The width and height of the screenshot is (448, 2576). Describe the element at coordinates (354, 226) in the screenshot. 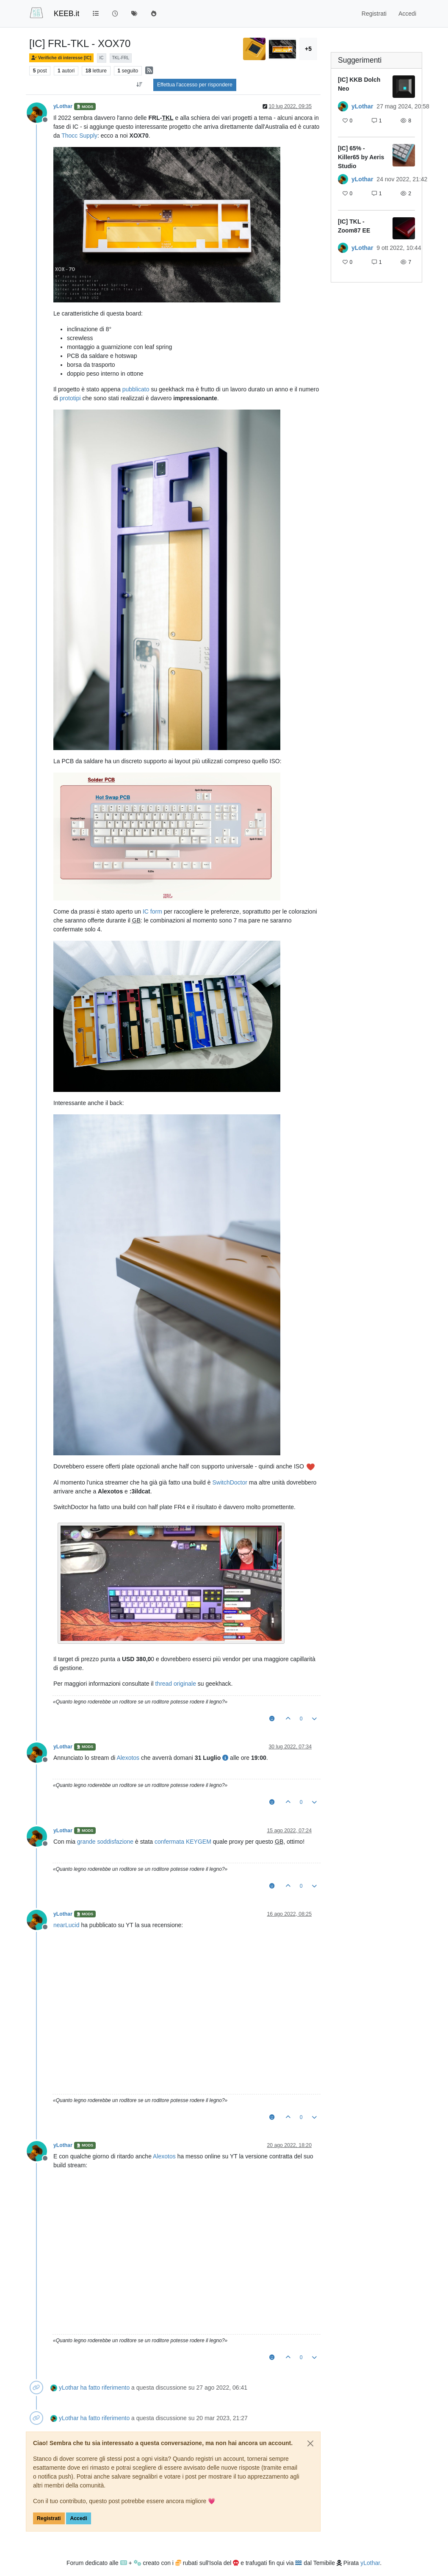

I see `[IC] TKL - Zoom87 EE` at that location.